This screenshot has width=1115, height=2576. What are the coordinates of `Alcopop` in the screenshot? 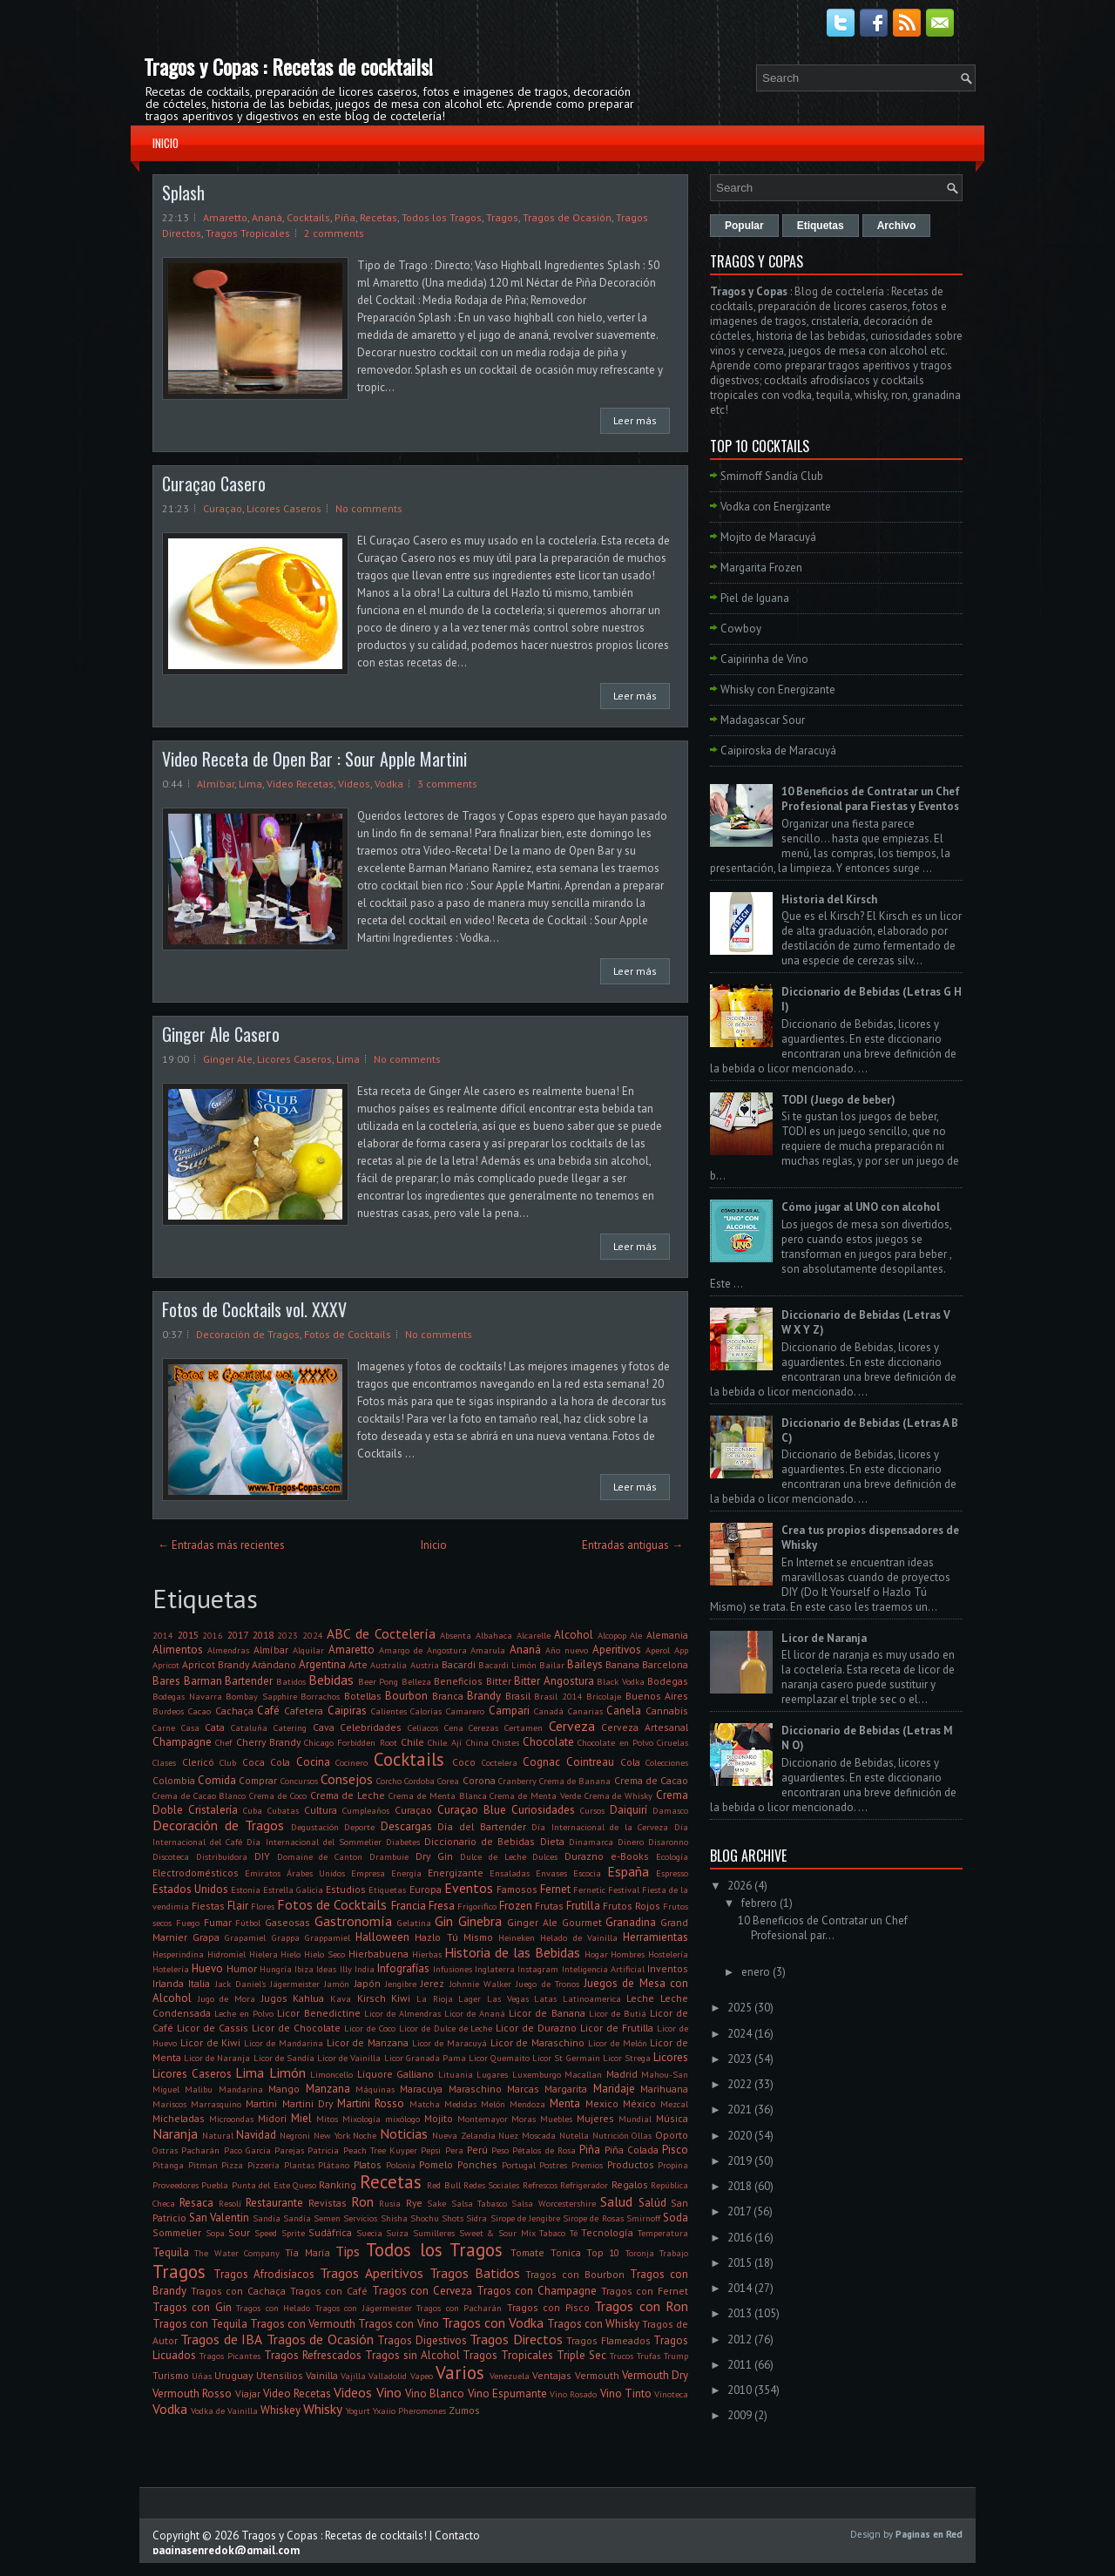 It's located at (612, 1635).